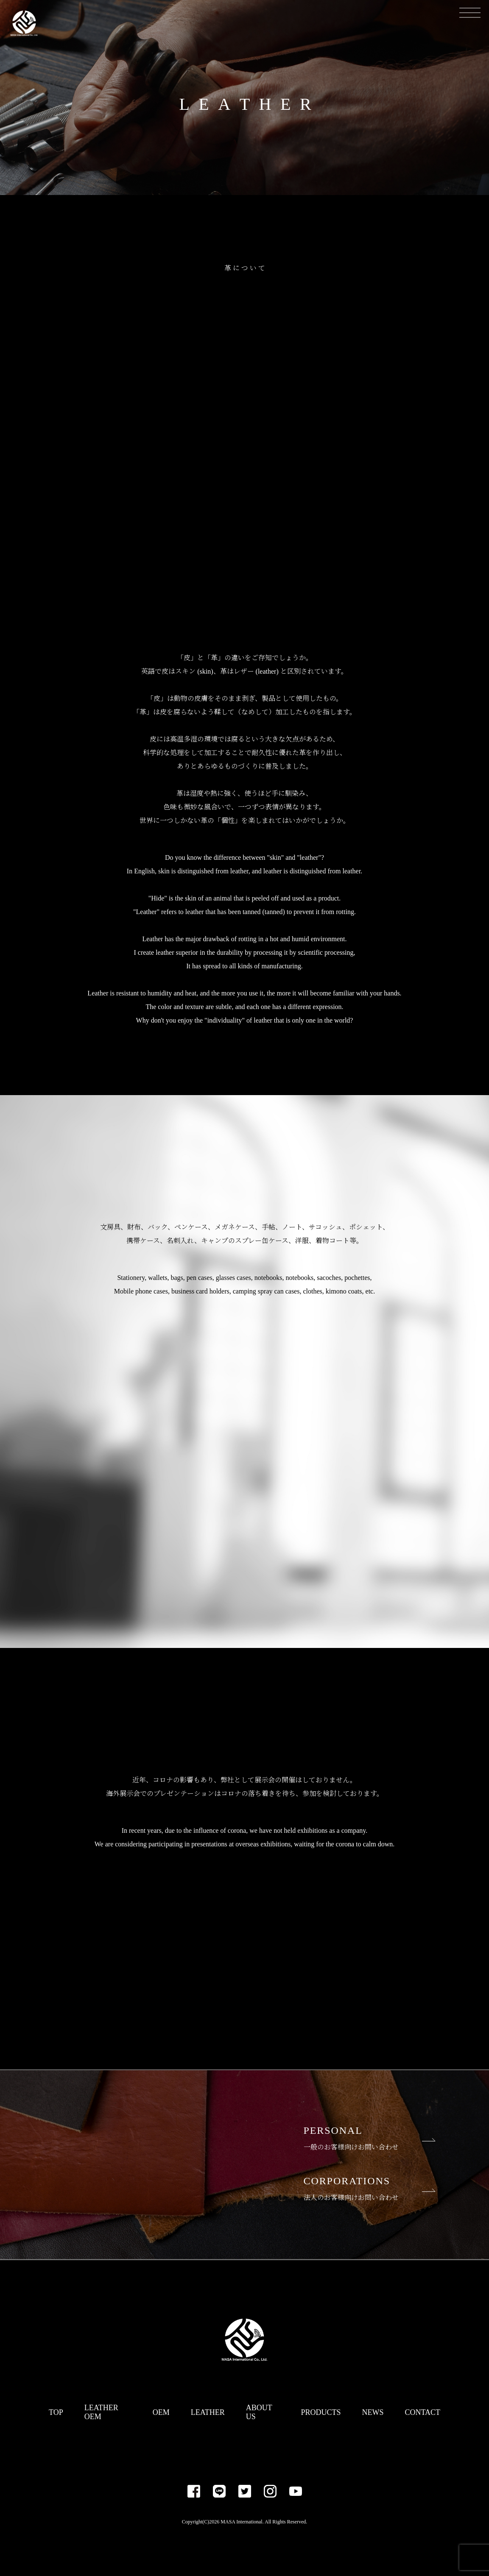 The width and height of the screenshot is (489, 2576). Describe the element at coordinates (372, 2412) in the screenshot. I see `NEWS` at that location.